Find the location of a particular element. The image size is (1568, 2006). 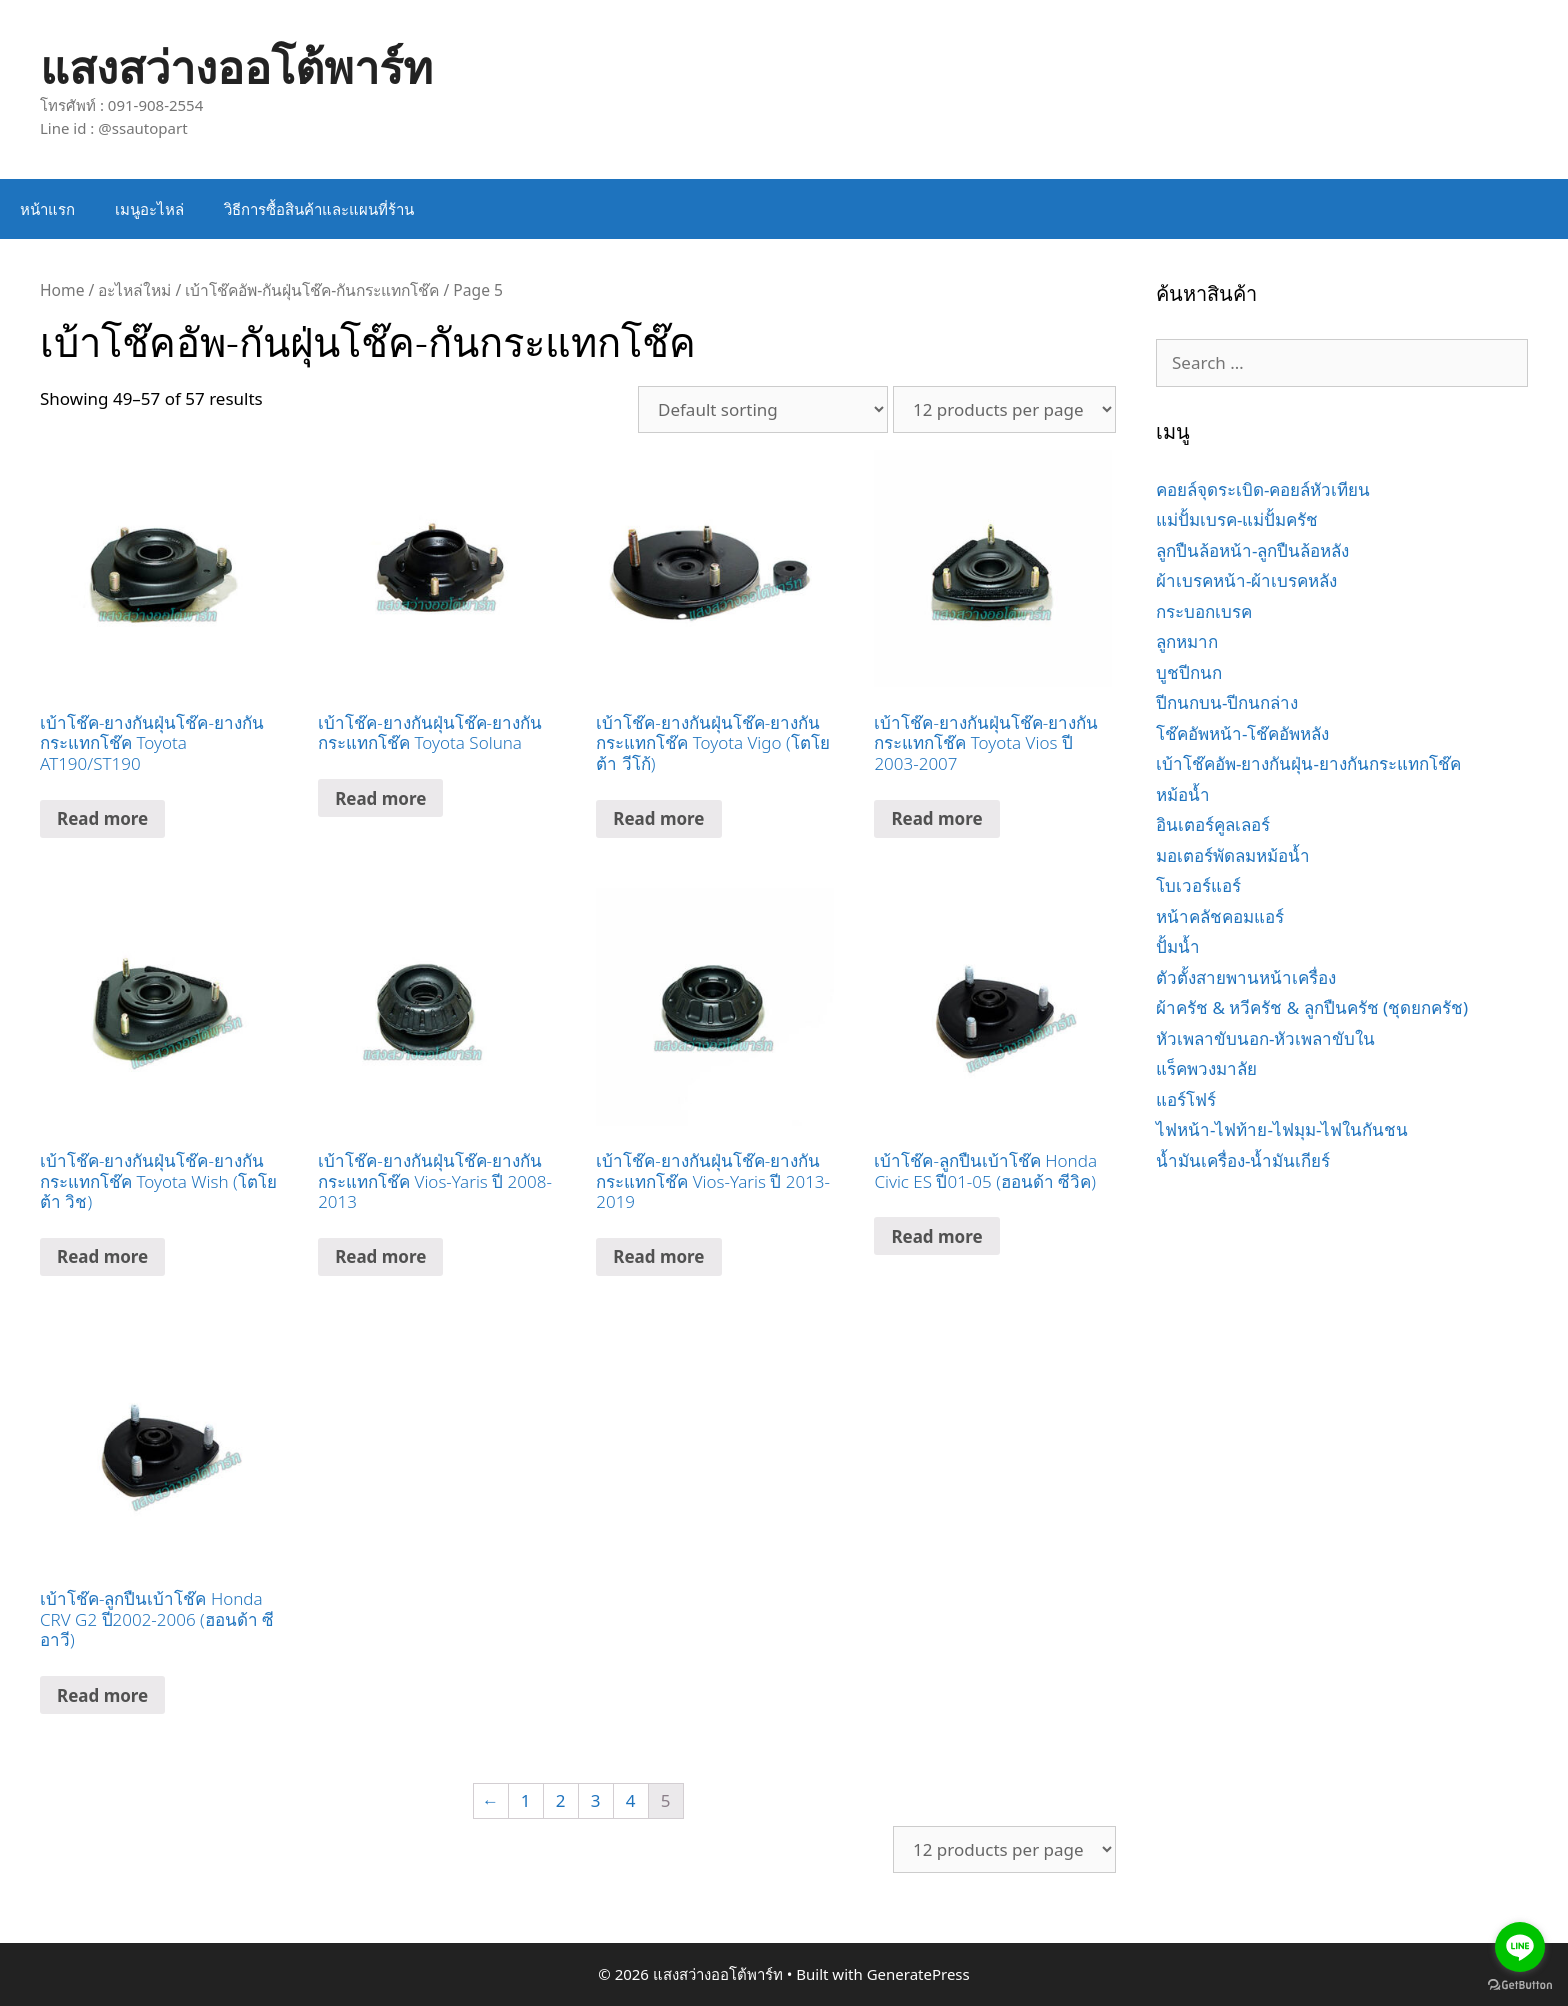

หัวเพลาขับนอก-หัวเพลาขับใน is located at coordinates (1265, 1038).